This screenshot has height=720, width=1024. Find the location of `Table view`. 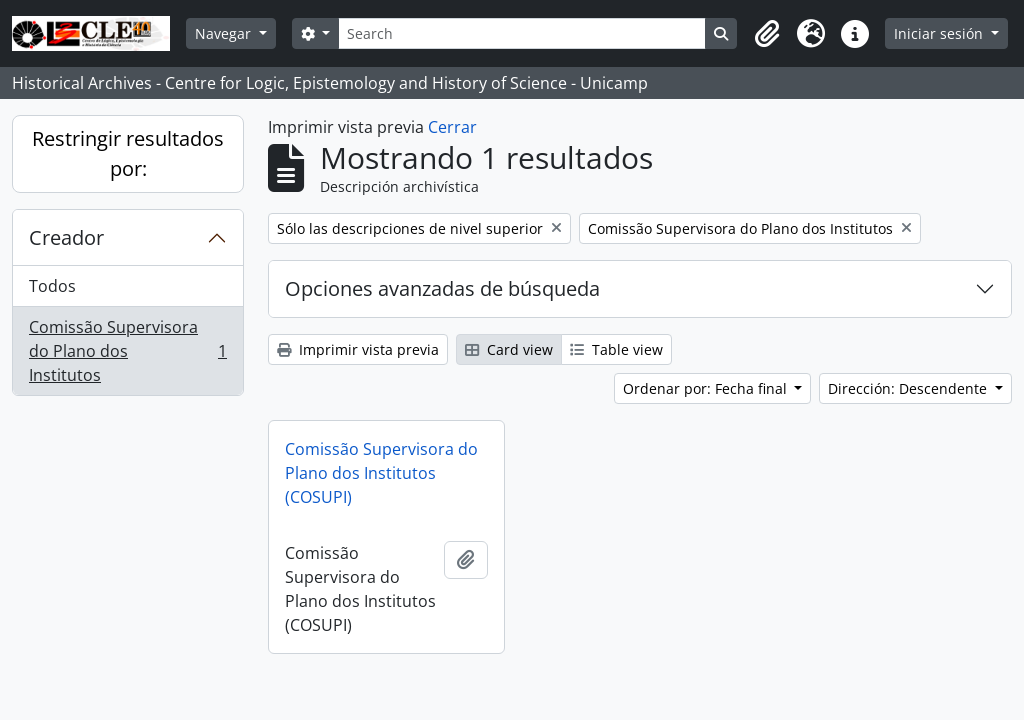

Table view is located at coordinates (616, 349).